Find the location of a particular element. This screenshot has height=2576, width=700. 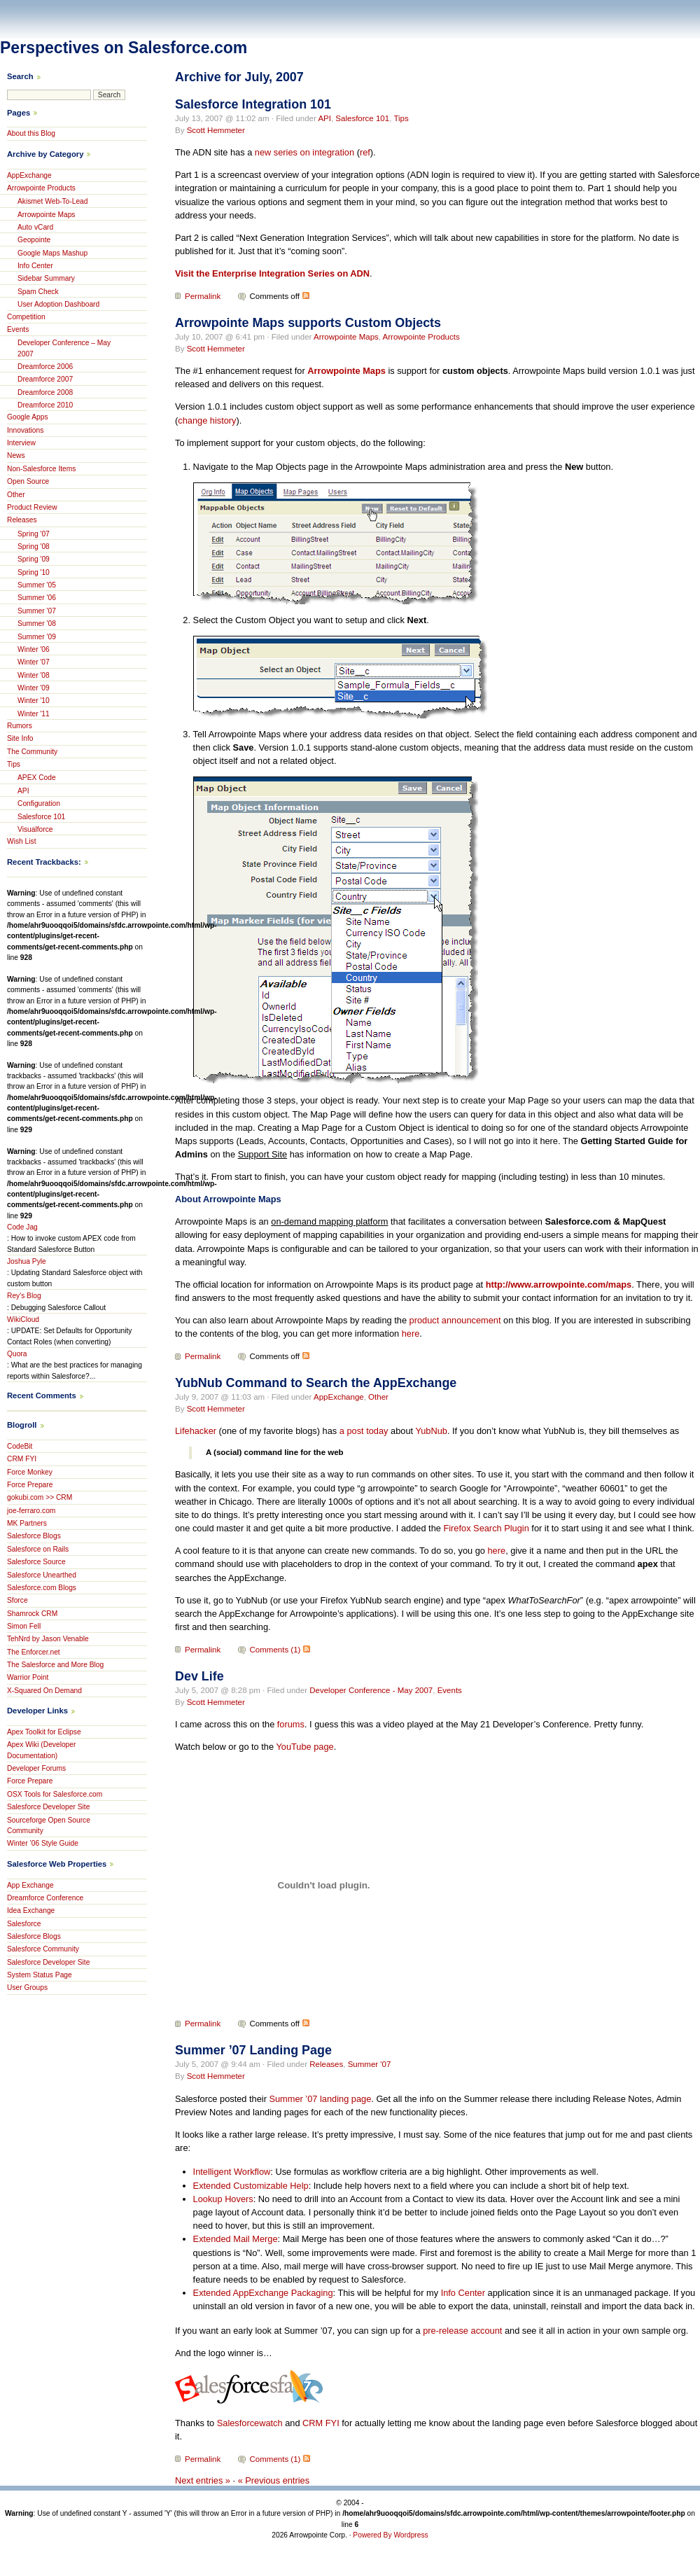

News is located at coordinates (16, 455).